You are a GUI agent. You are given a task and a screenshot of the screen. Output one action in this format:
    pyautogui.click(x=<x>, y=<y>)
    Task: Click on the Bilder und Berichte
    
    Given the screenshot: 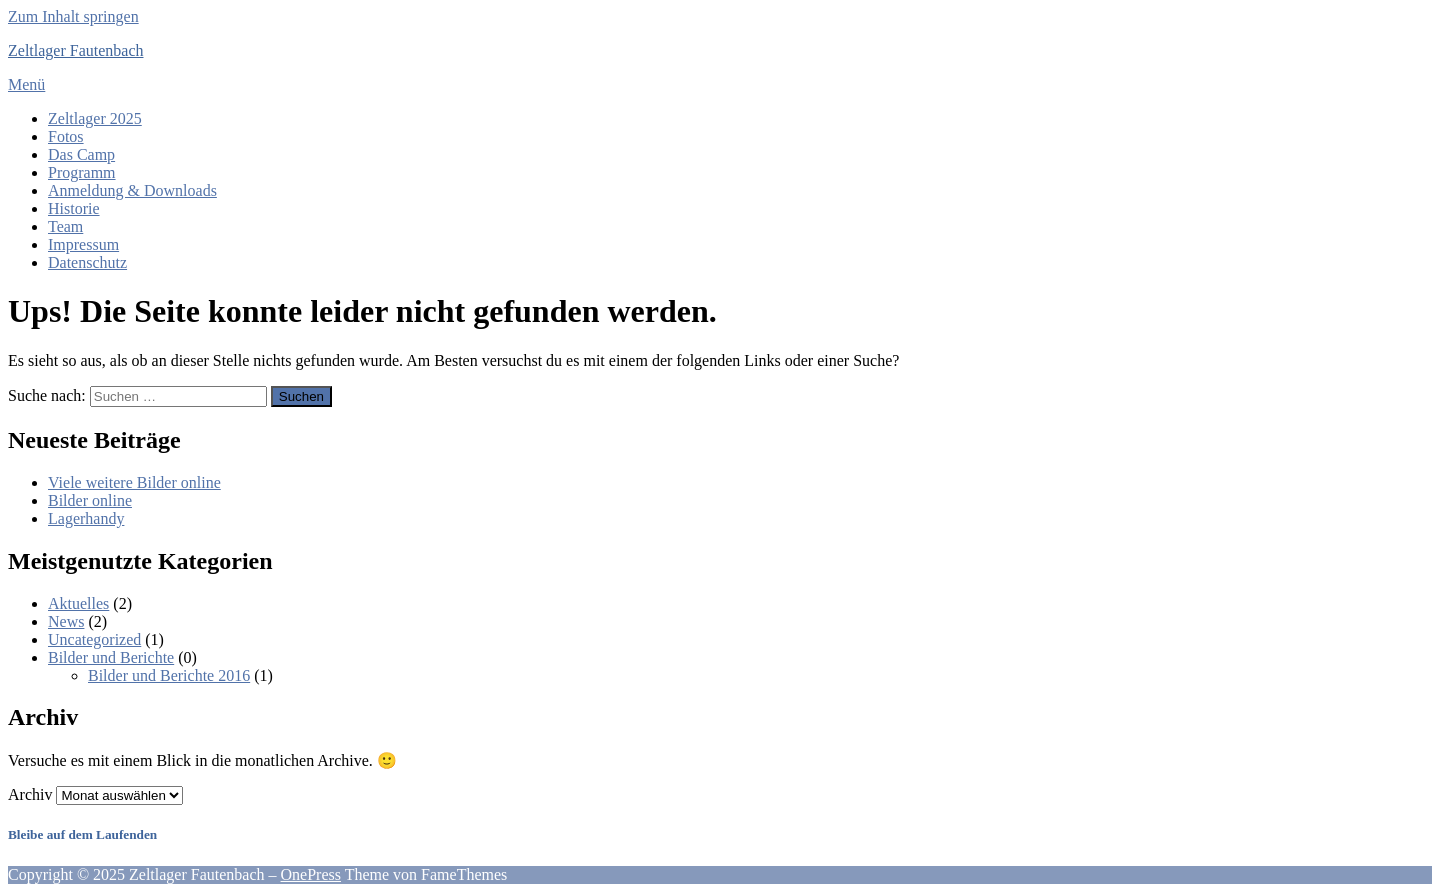 What is the action you would take?
    pyautogui.click(x=111, y=657)
    